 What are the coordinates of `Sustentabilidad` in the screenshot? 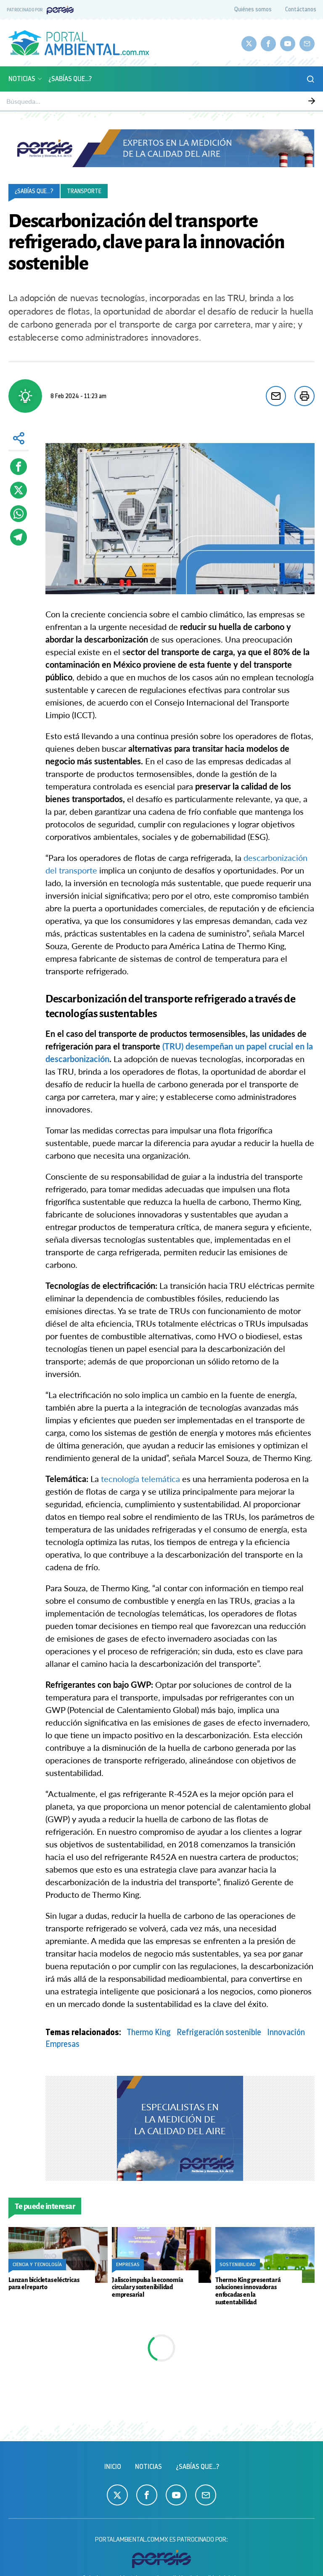 It's located at (178, 101).